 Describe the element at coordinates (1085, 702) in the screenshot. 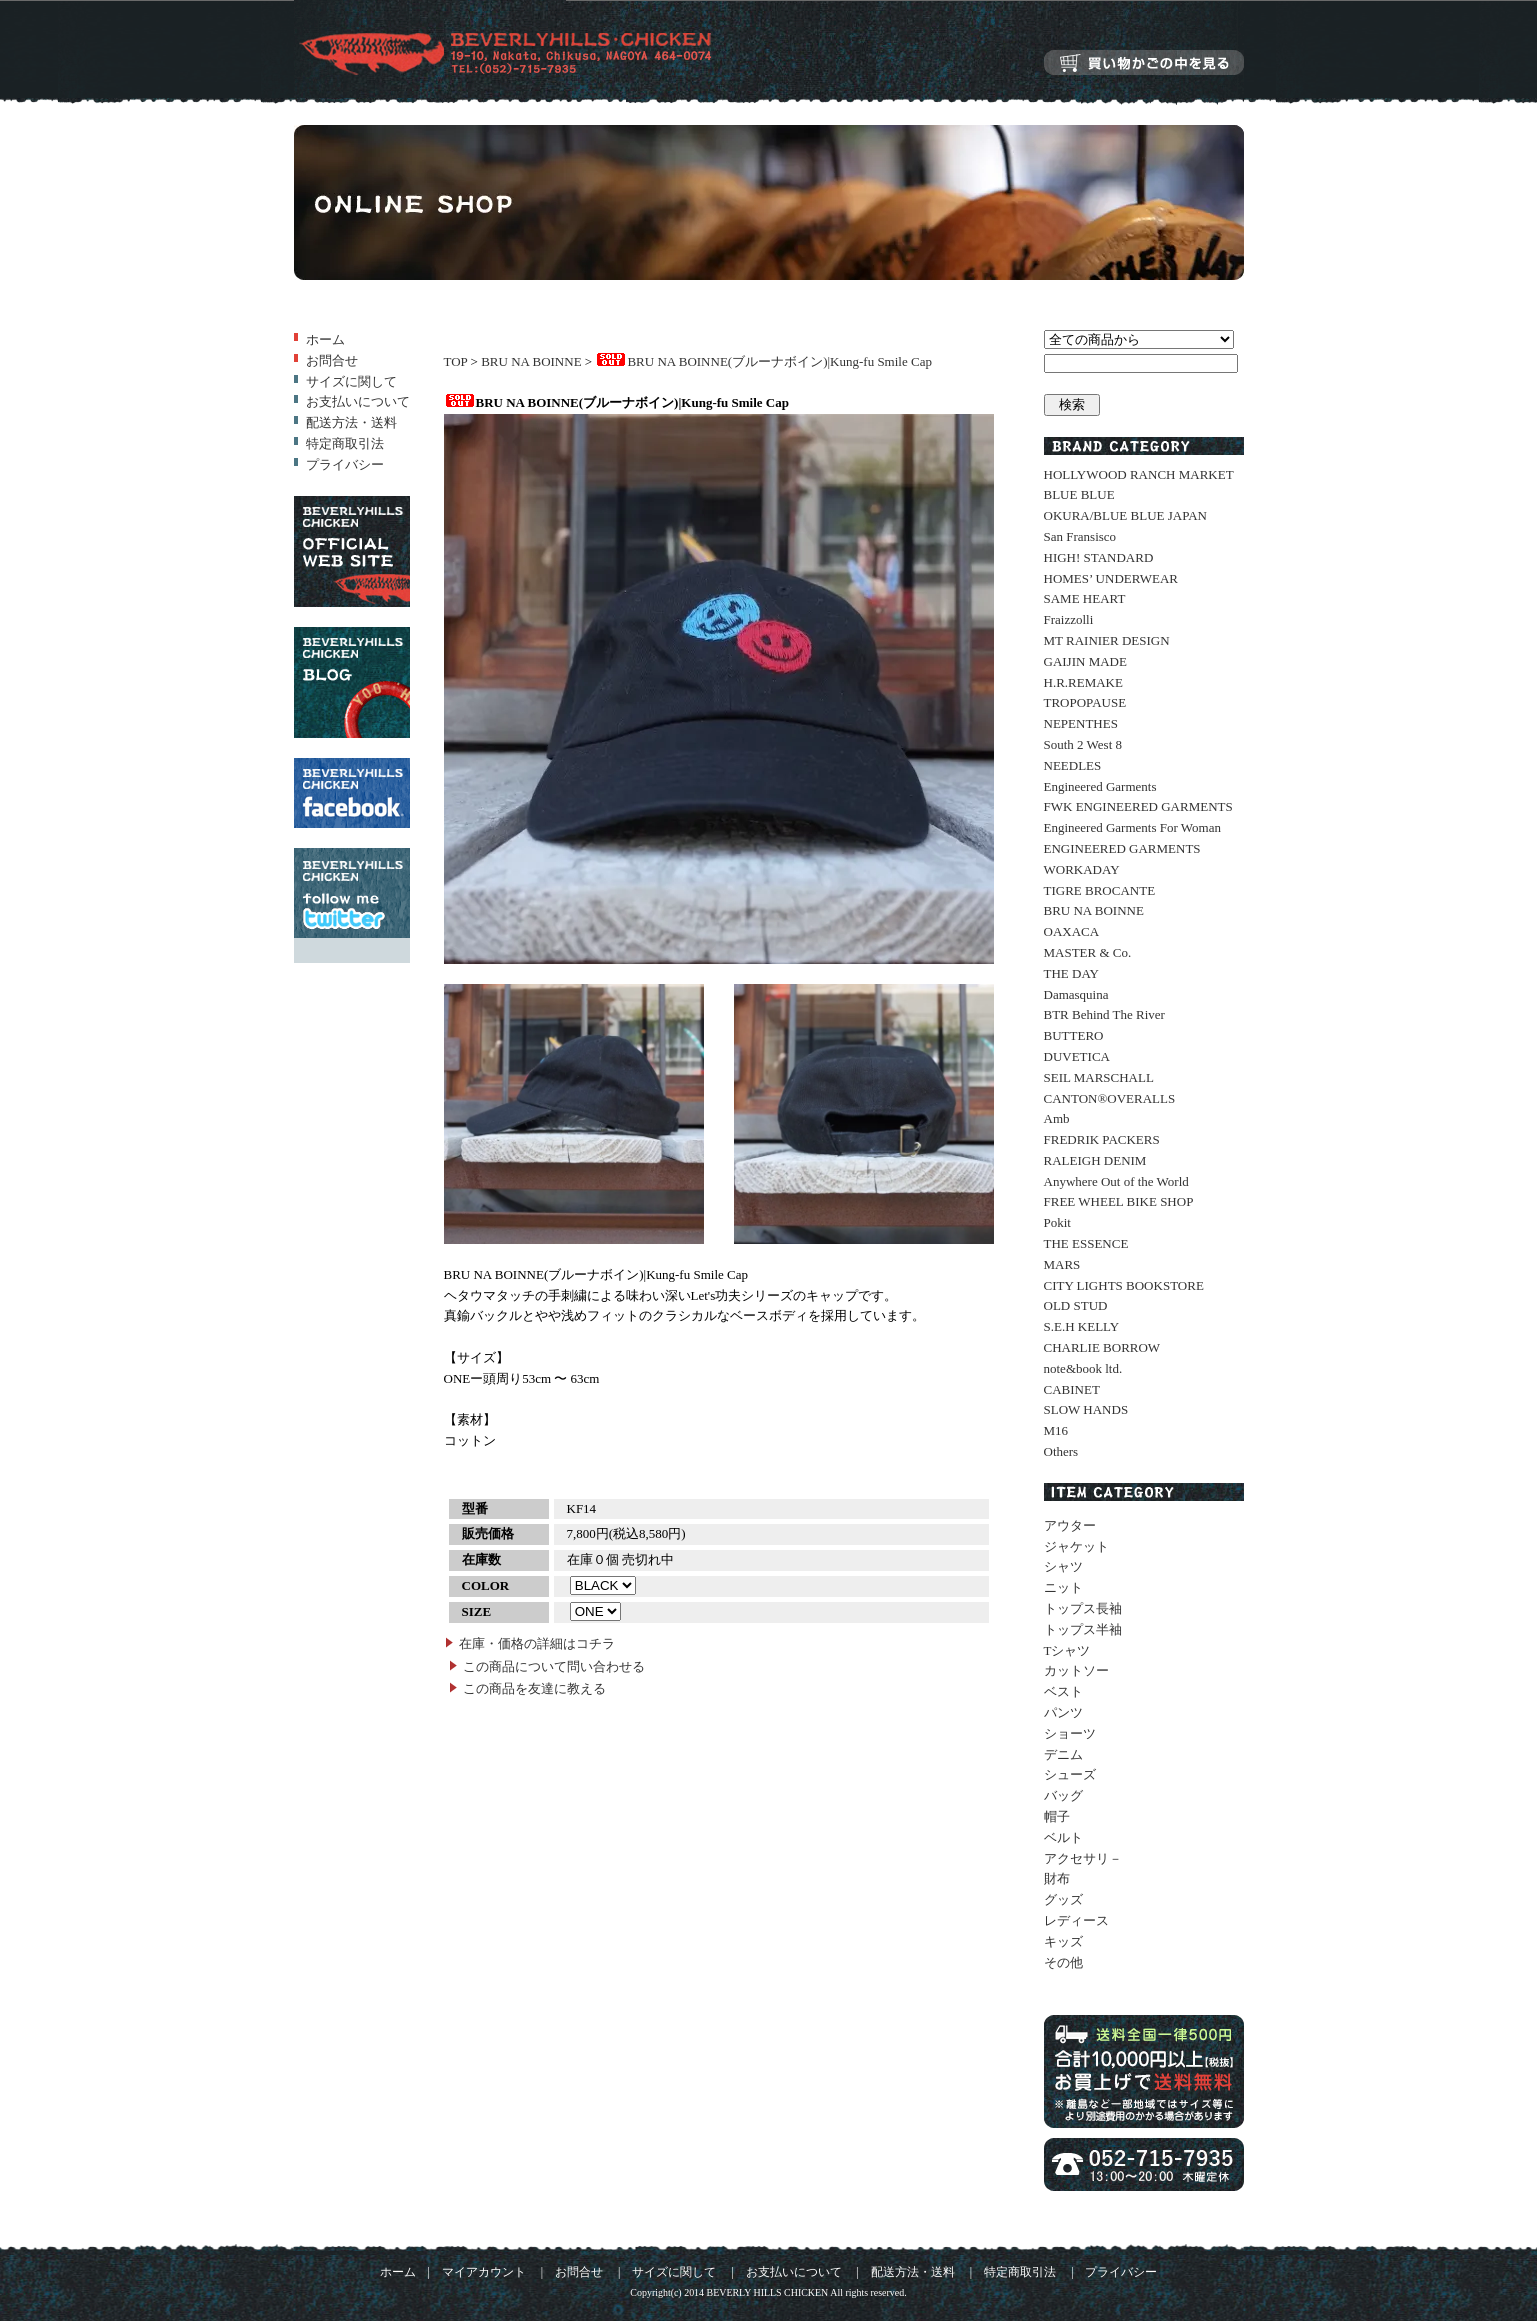

I see `TROPOPAUSE` at that location.